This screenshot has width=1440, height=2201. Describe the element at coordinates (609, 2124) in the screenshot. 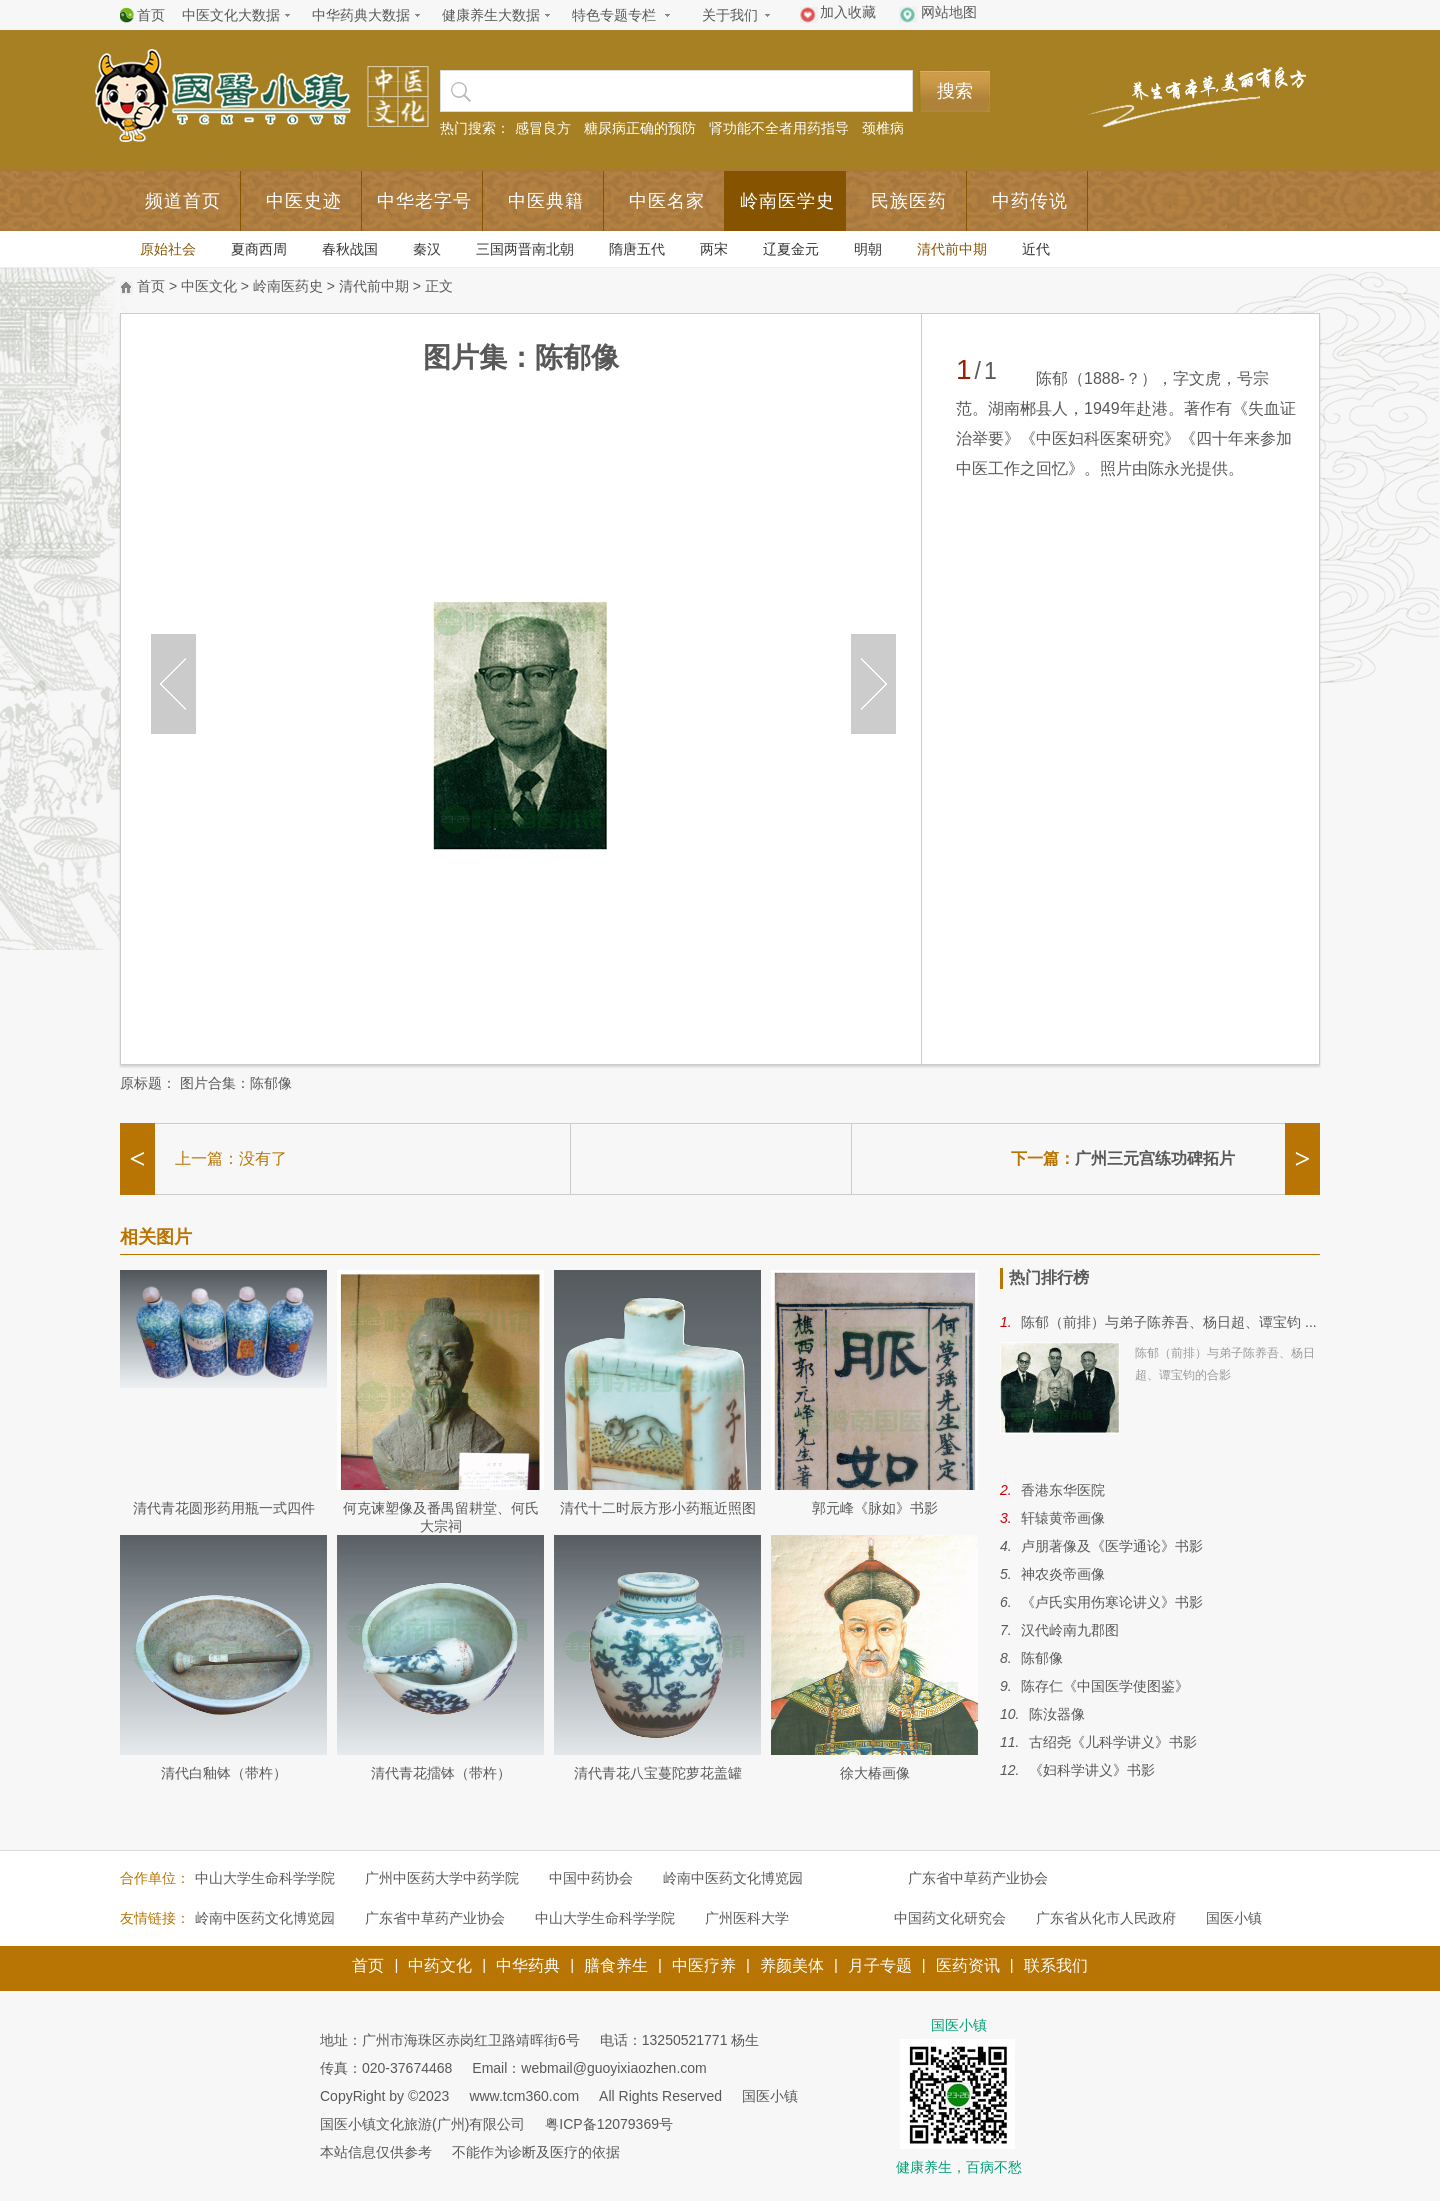

I see `粤ICP备12079369号` at that location.